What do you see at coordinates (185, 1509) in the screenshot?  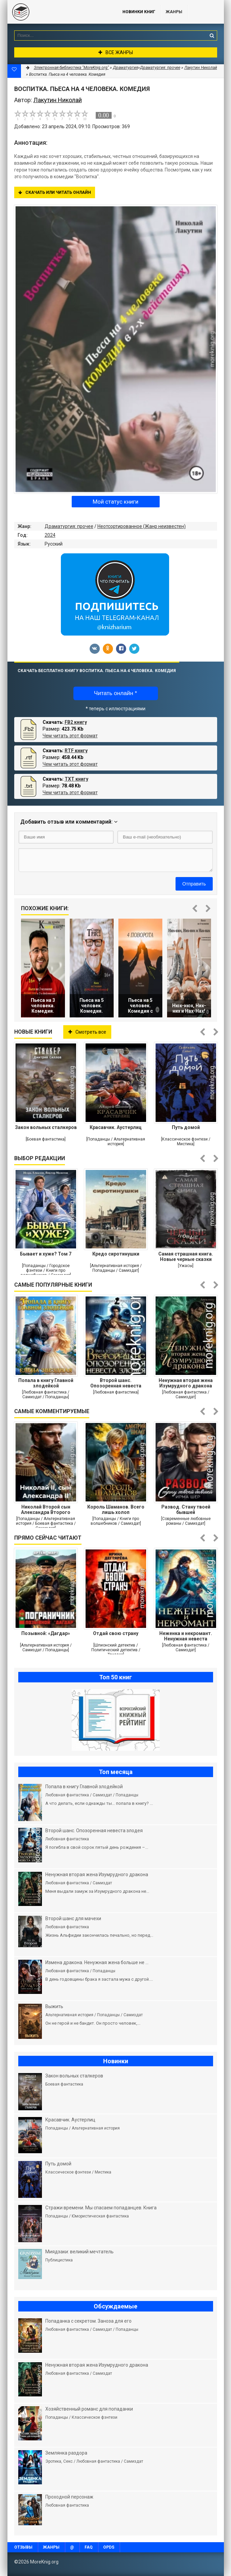 I see `Развод. Стану твоей бывшей` at bounding box center [185, 1509].